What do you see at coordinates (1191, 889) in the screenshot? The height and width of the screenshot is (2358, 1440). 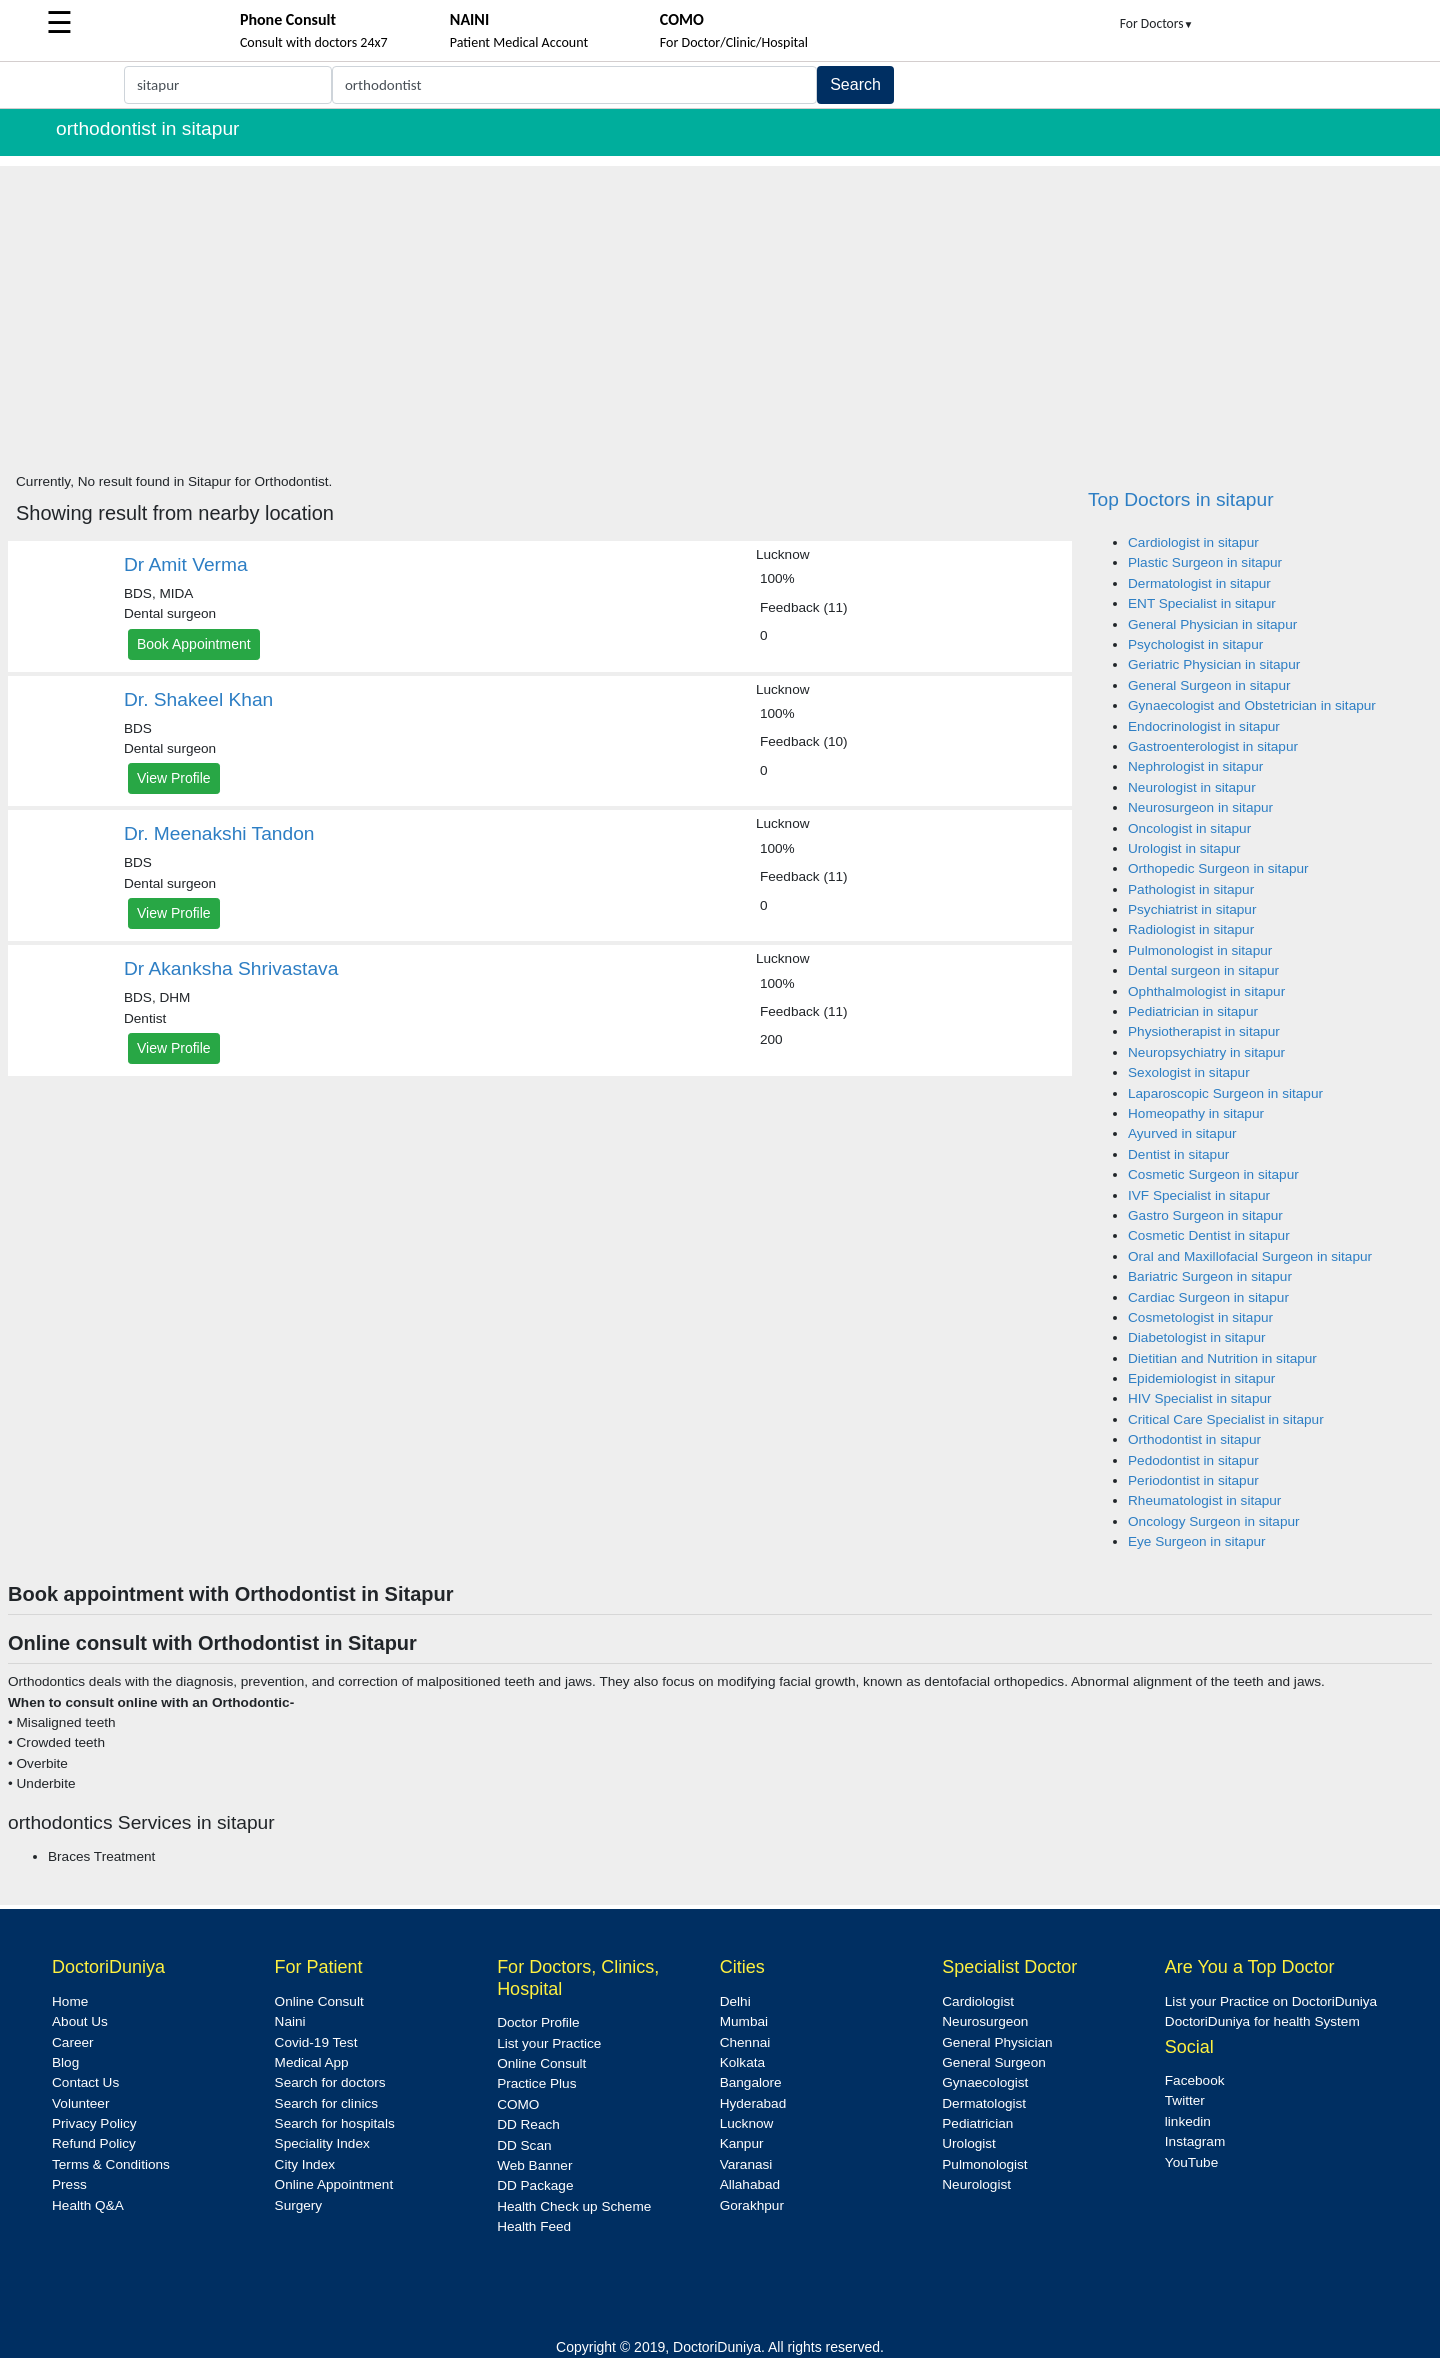 I see `Pathologist in sitapur` at bounding box center [1191, 889].